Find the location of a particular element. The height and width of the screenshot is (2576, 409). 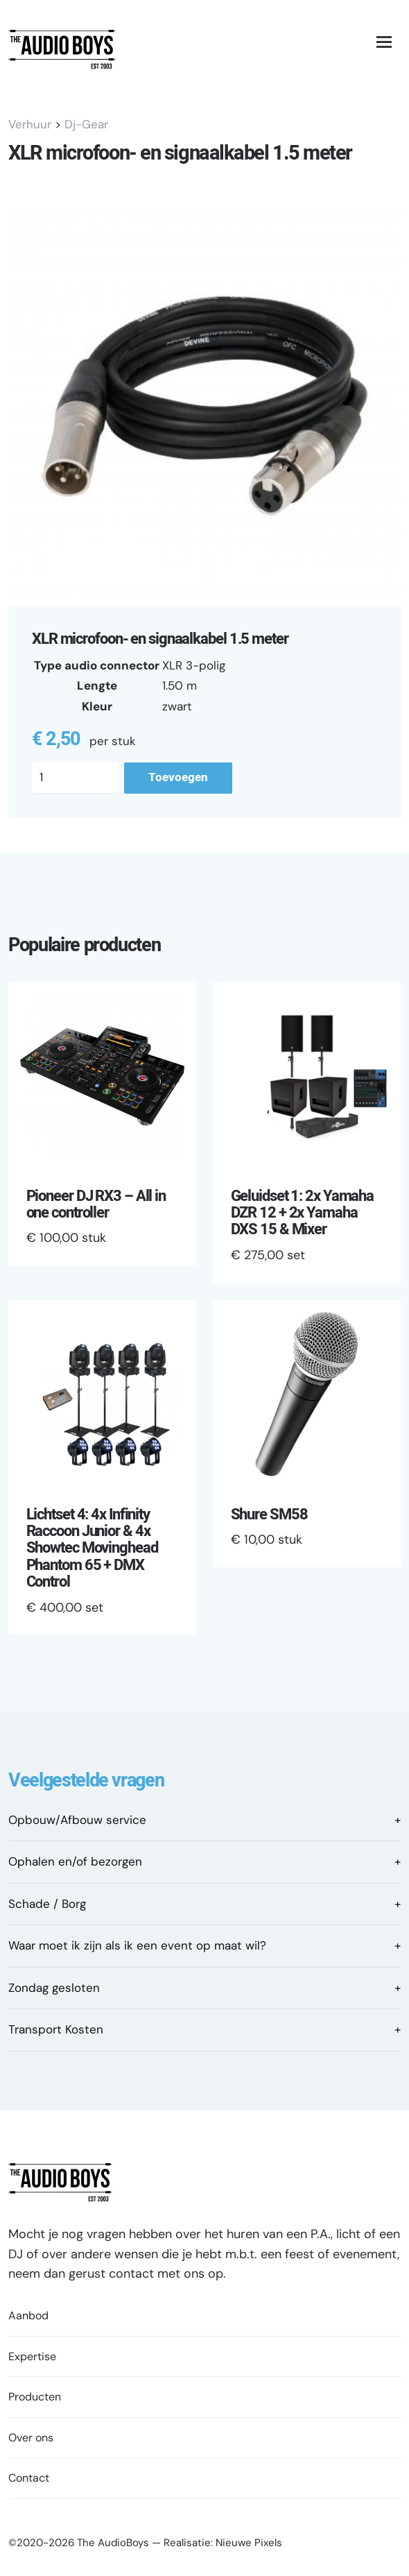

Ophalen en/of bezorgen is located at coordinates (75, 1861).